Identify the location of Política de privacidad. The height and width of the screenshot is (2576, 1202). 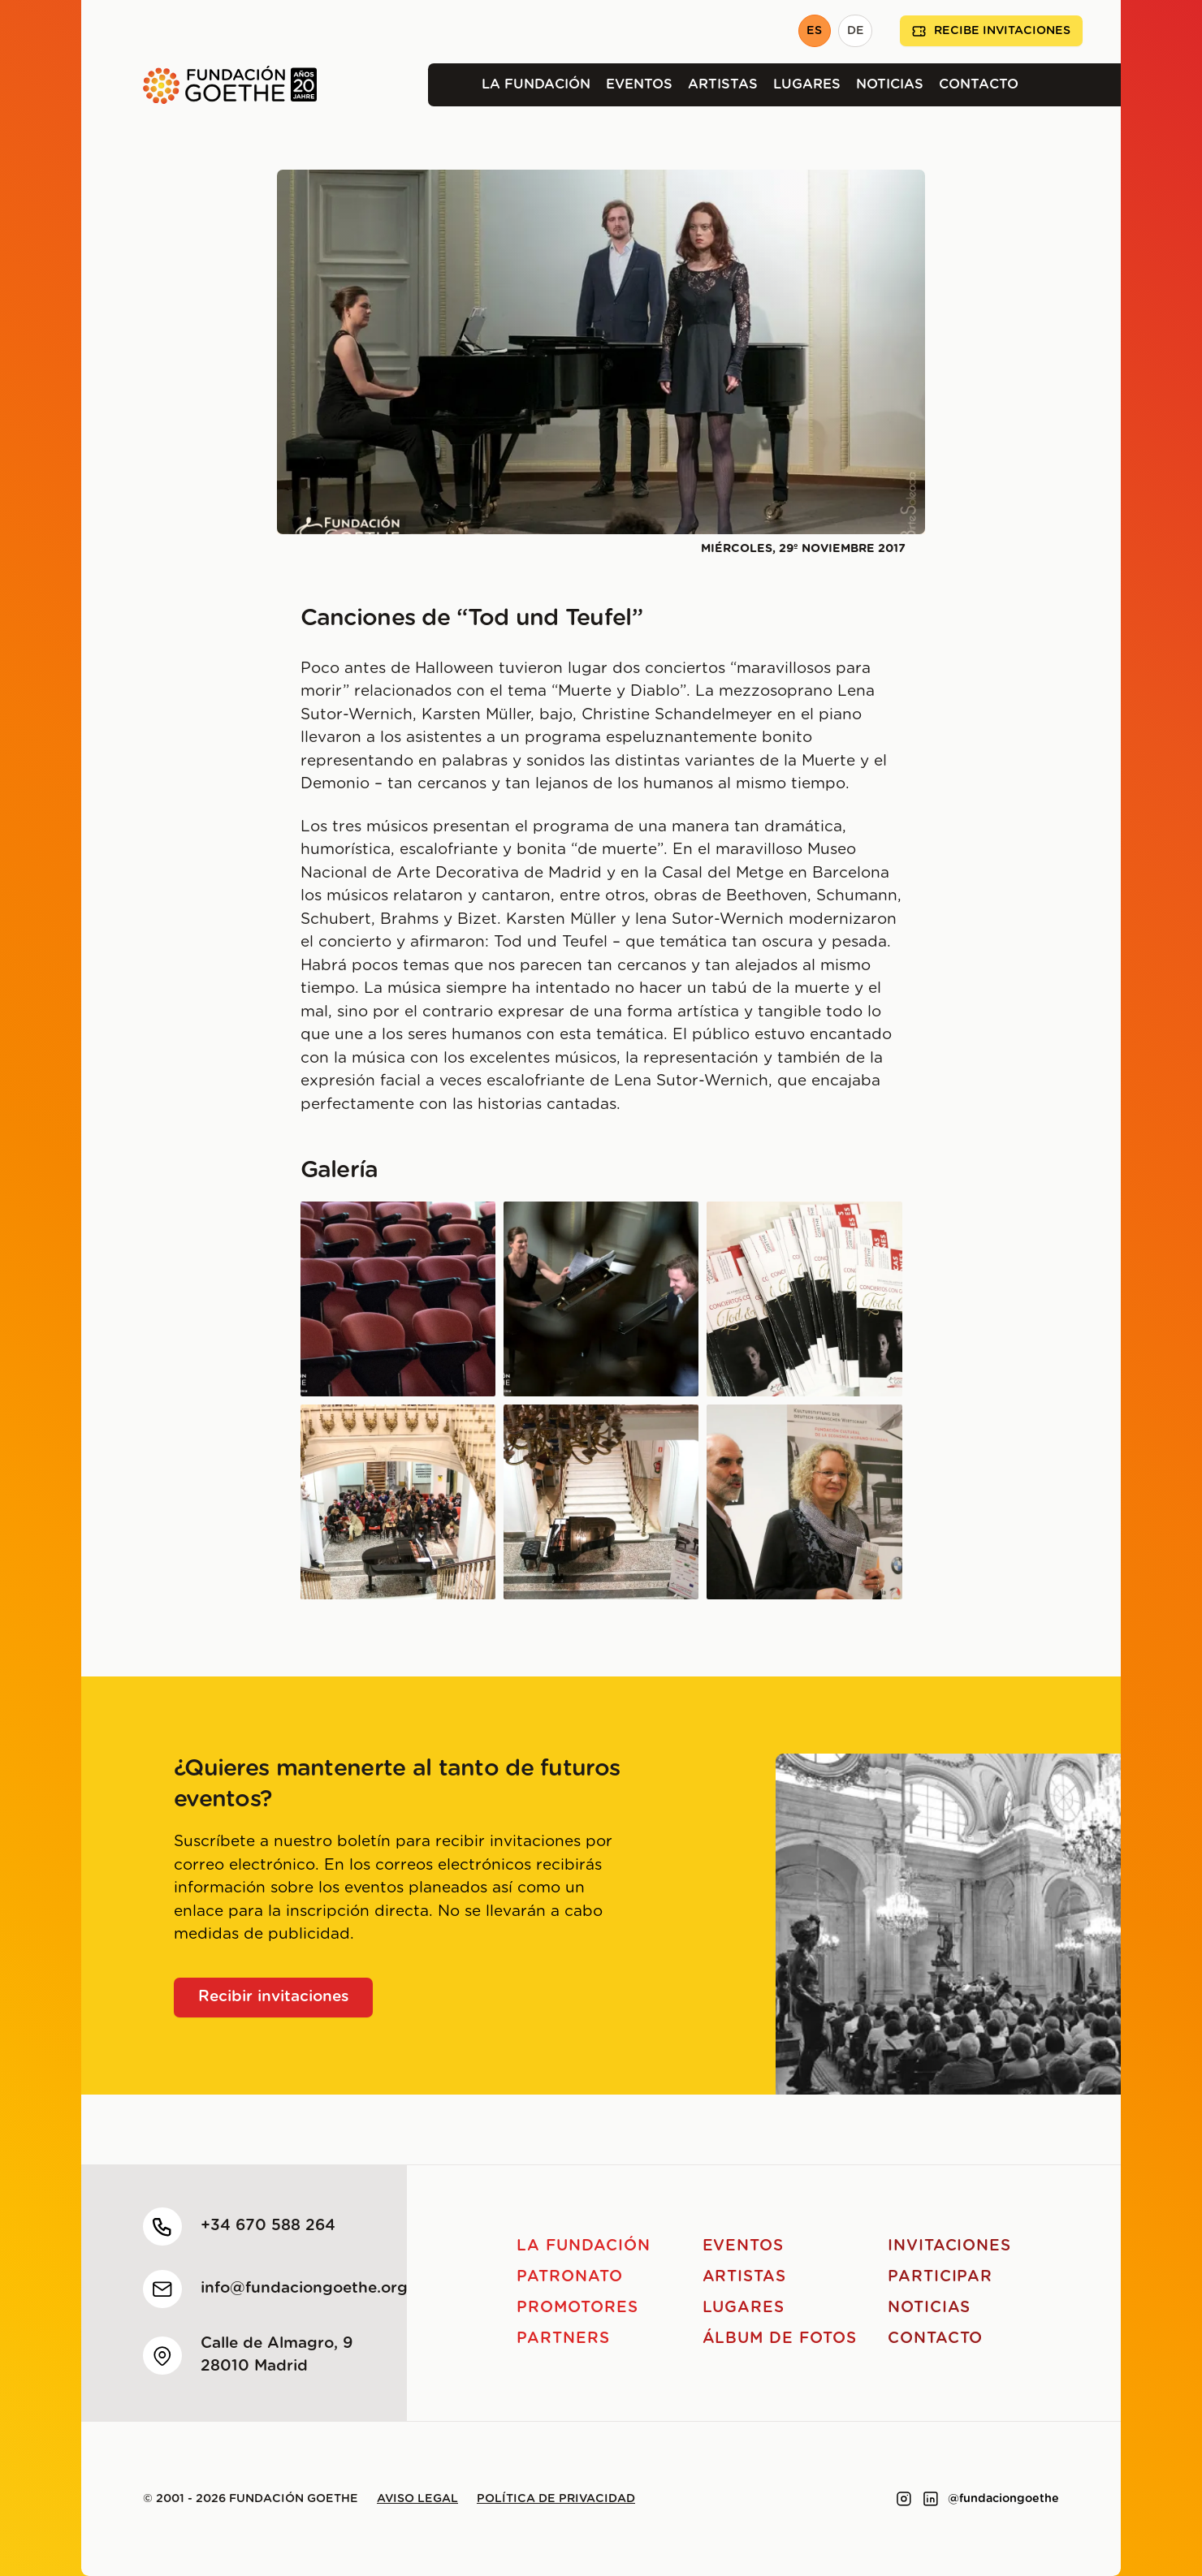
(556, 2499).